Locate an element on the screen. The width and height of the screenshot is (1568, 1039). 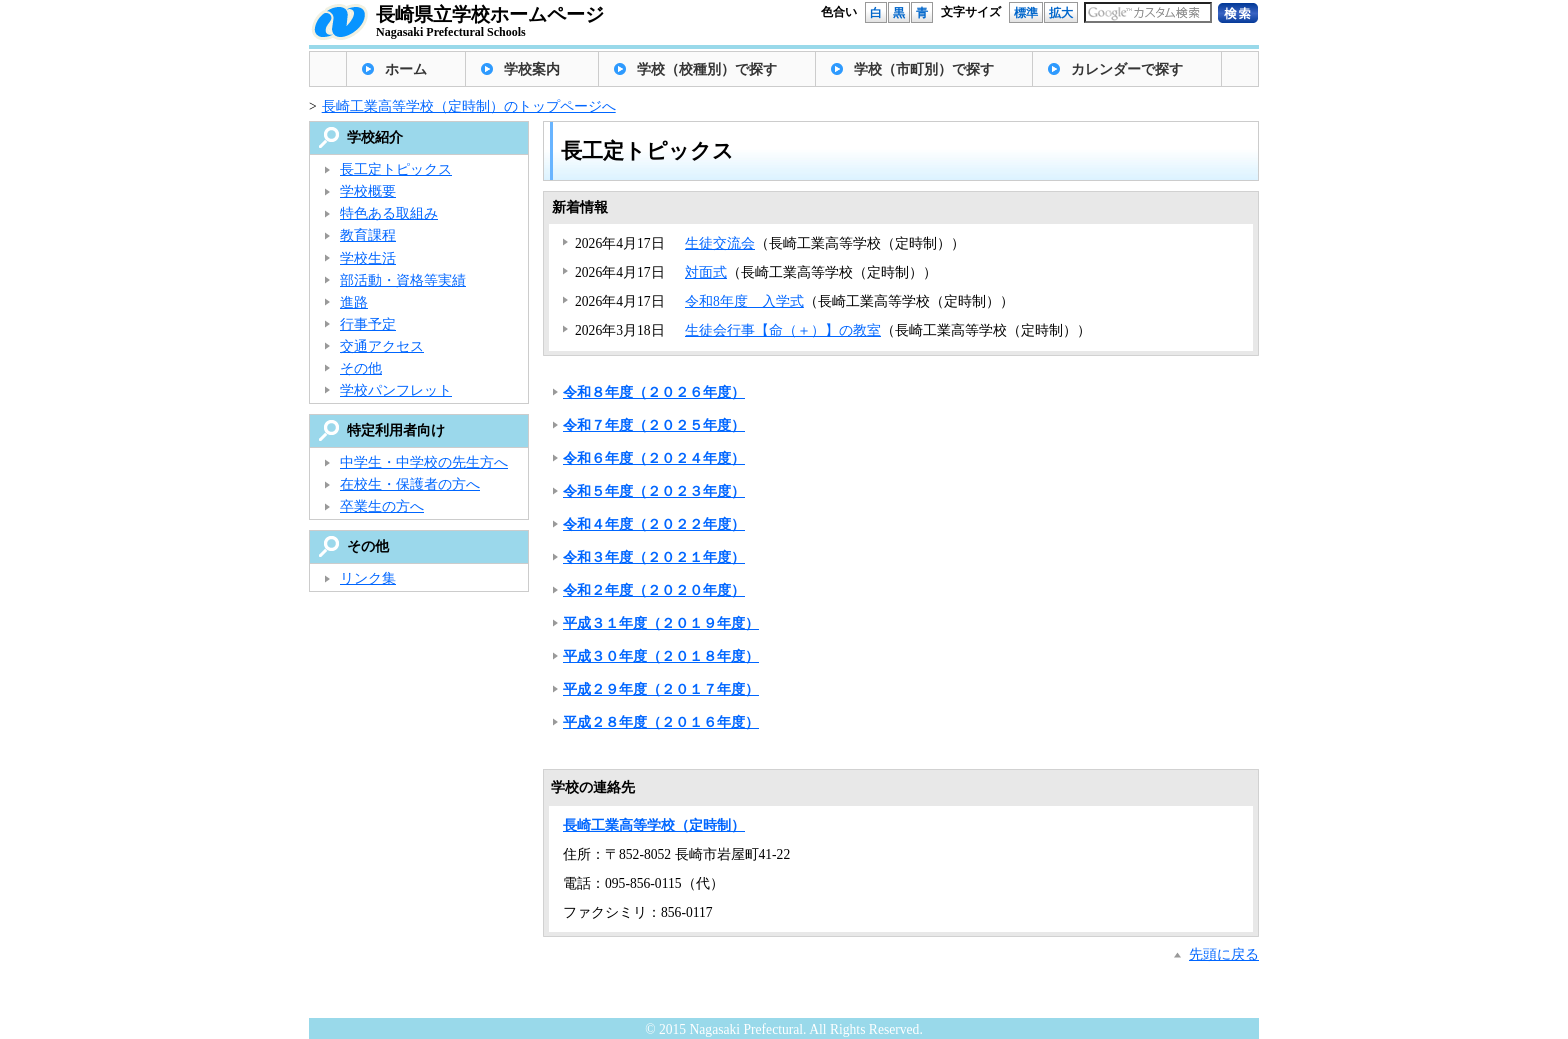
在校生・保護者の方へ is located at coordinates (410, 484).